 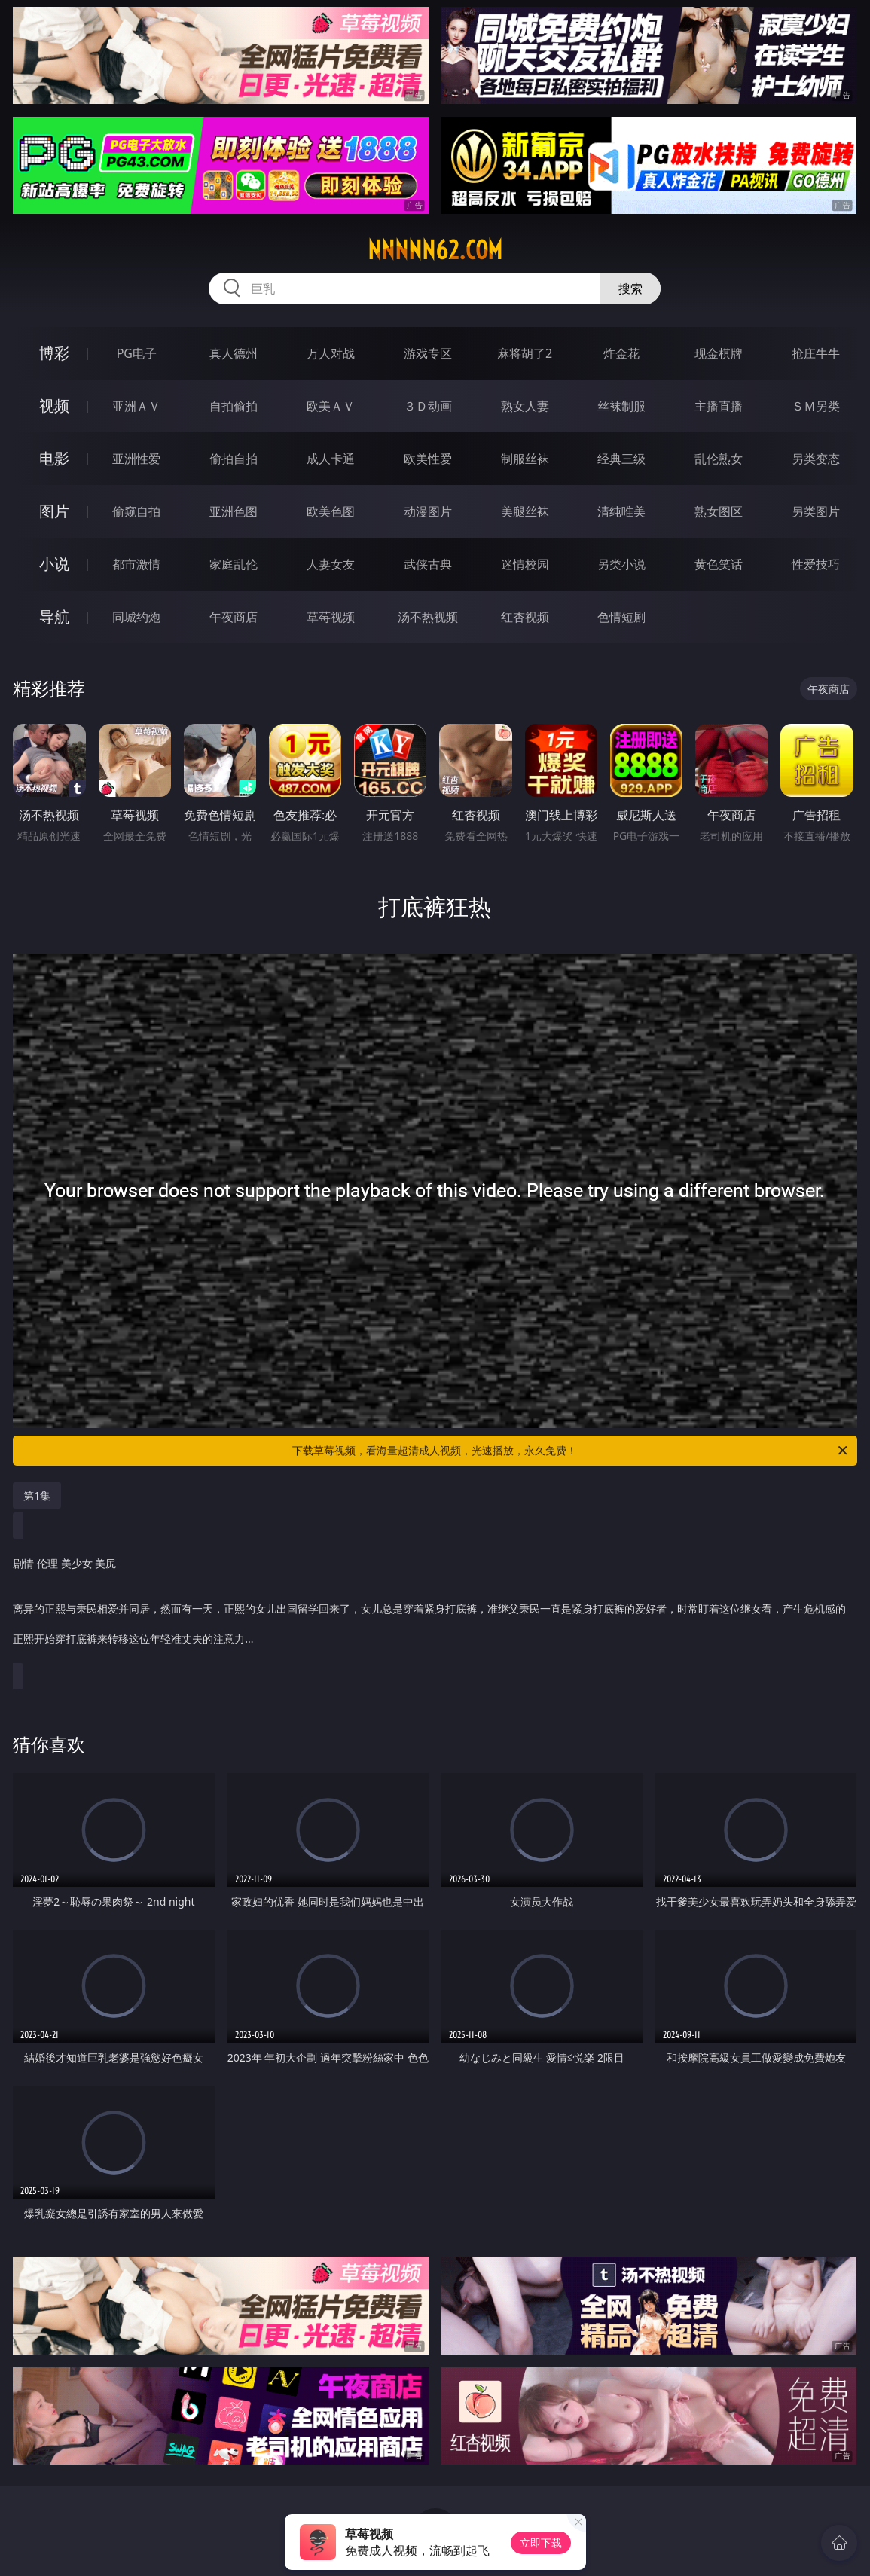 What do you see at coordinates (233, 353) in the screenshot?
I see `真人德州` at bounding box center [233, 353].